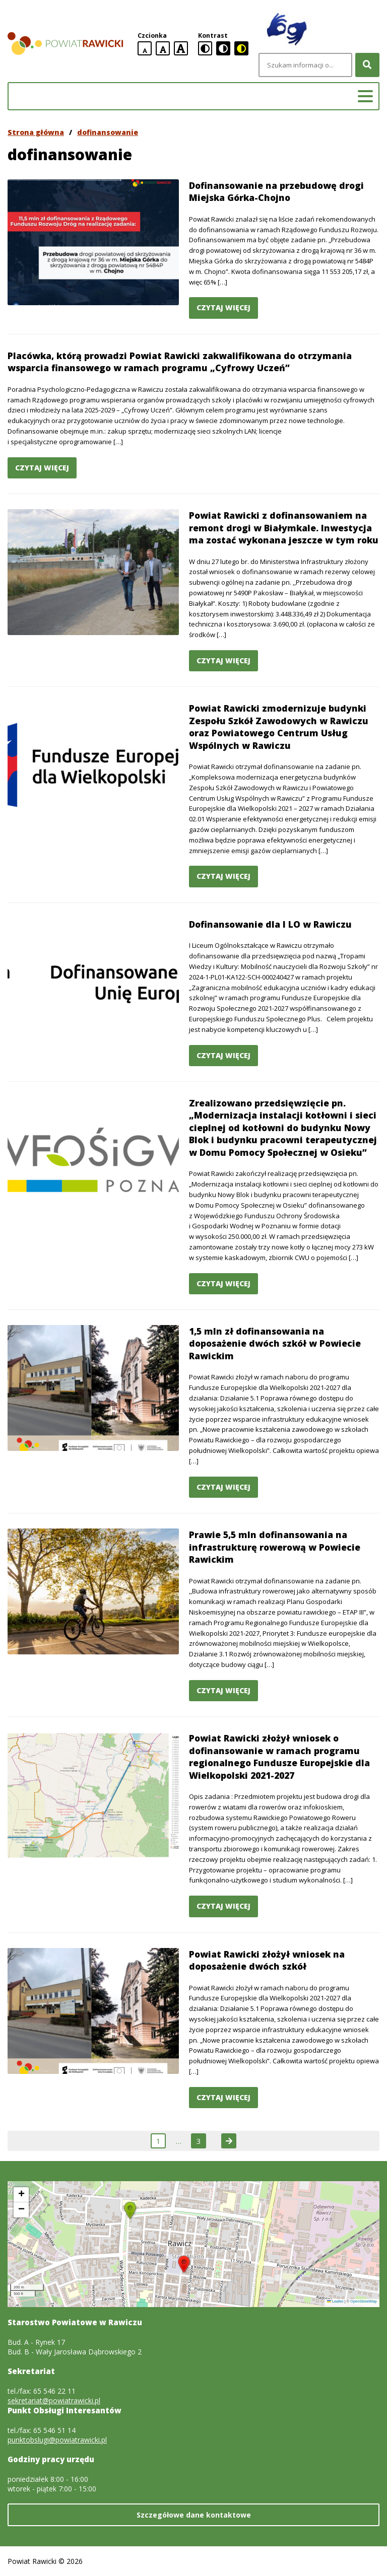  I want to click on Leaflet, so click(335, 2301).